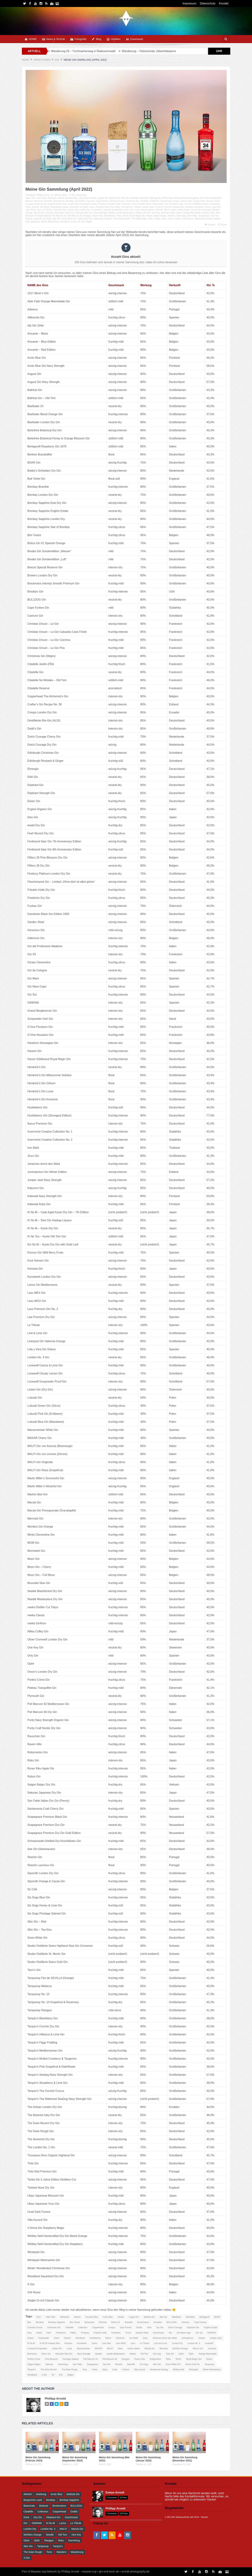 This screenshot has height=2576, width=252. What do you see at coordinates (65, 204) in the screenshot?
I see `Etsu` at bounding box center [65, 204].